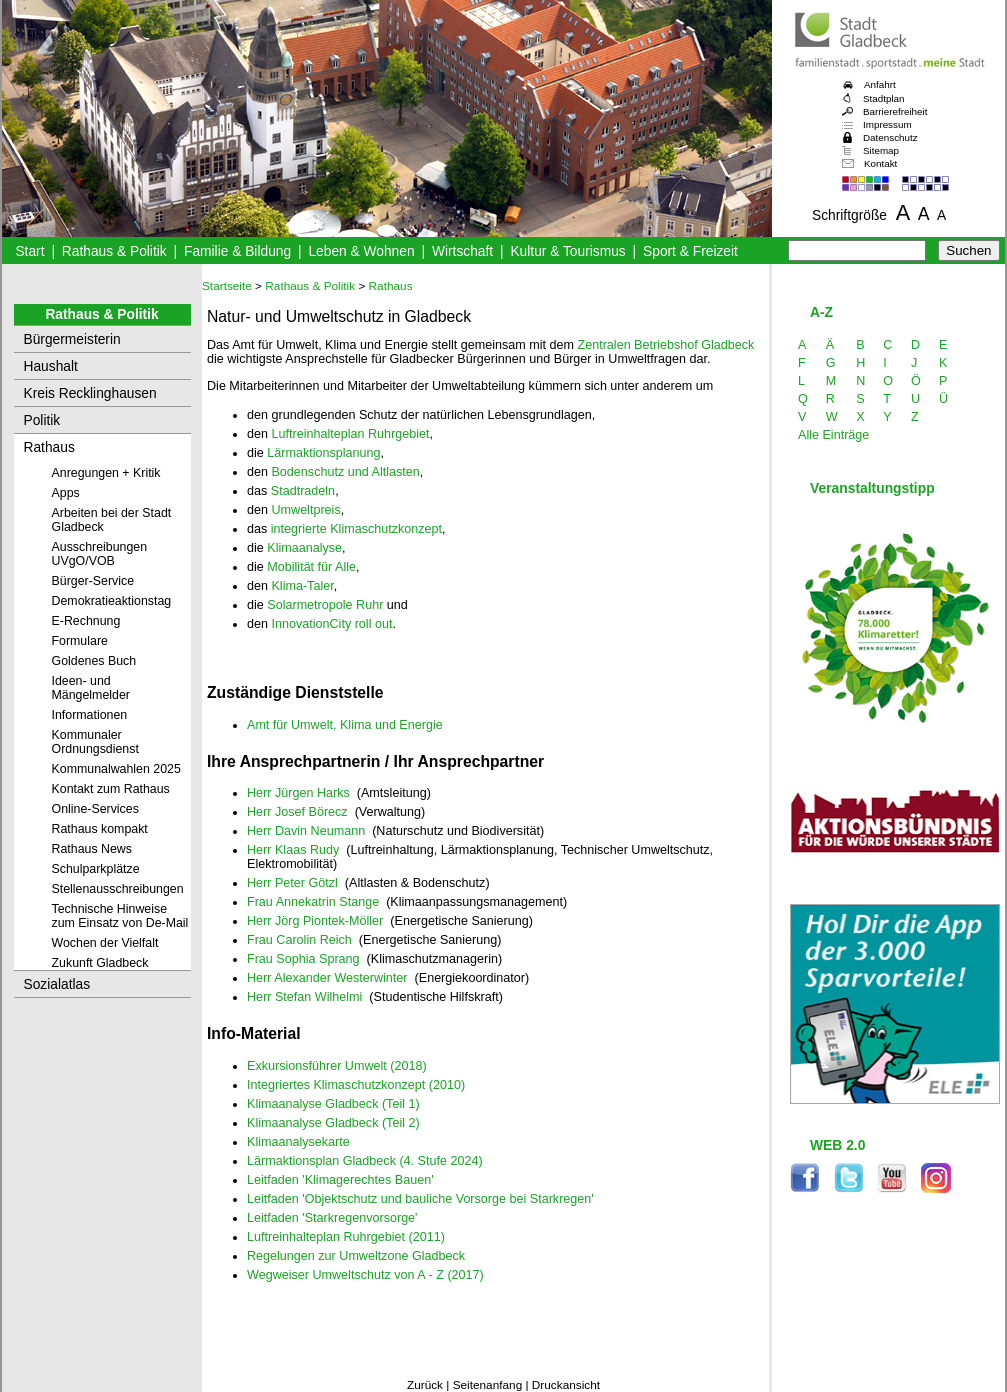 The width and height of the screenshot is (1007, 1392). What do you see at coordinates (112, 601) in the screenshot?
I see `Demokratieaktionstag` at bounding box center [112, 601].